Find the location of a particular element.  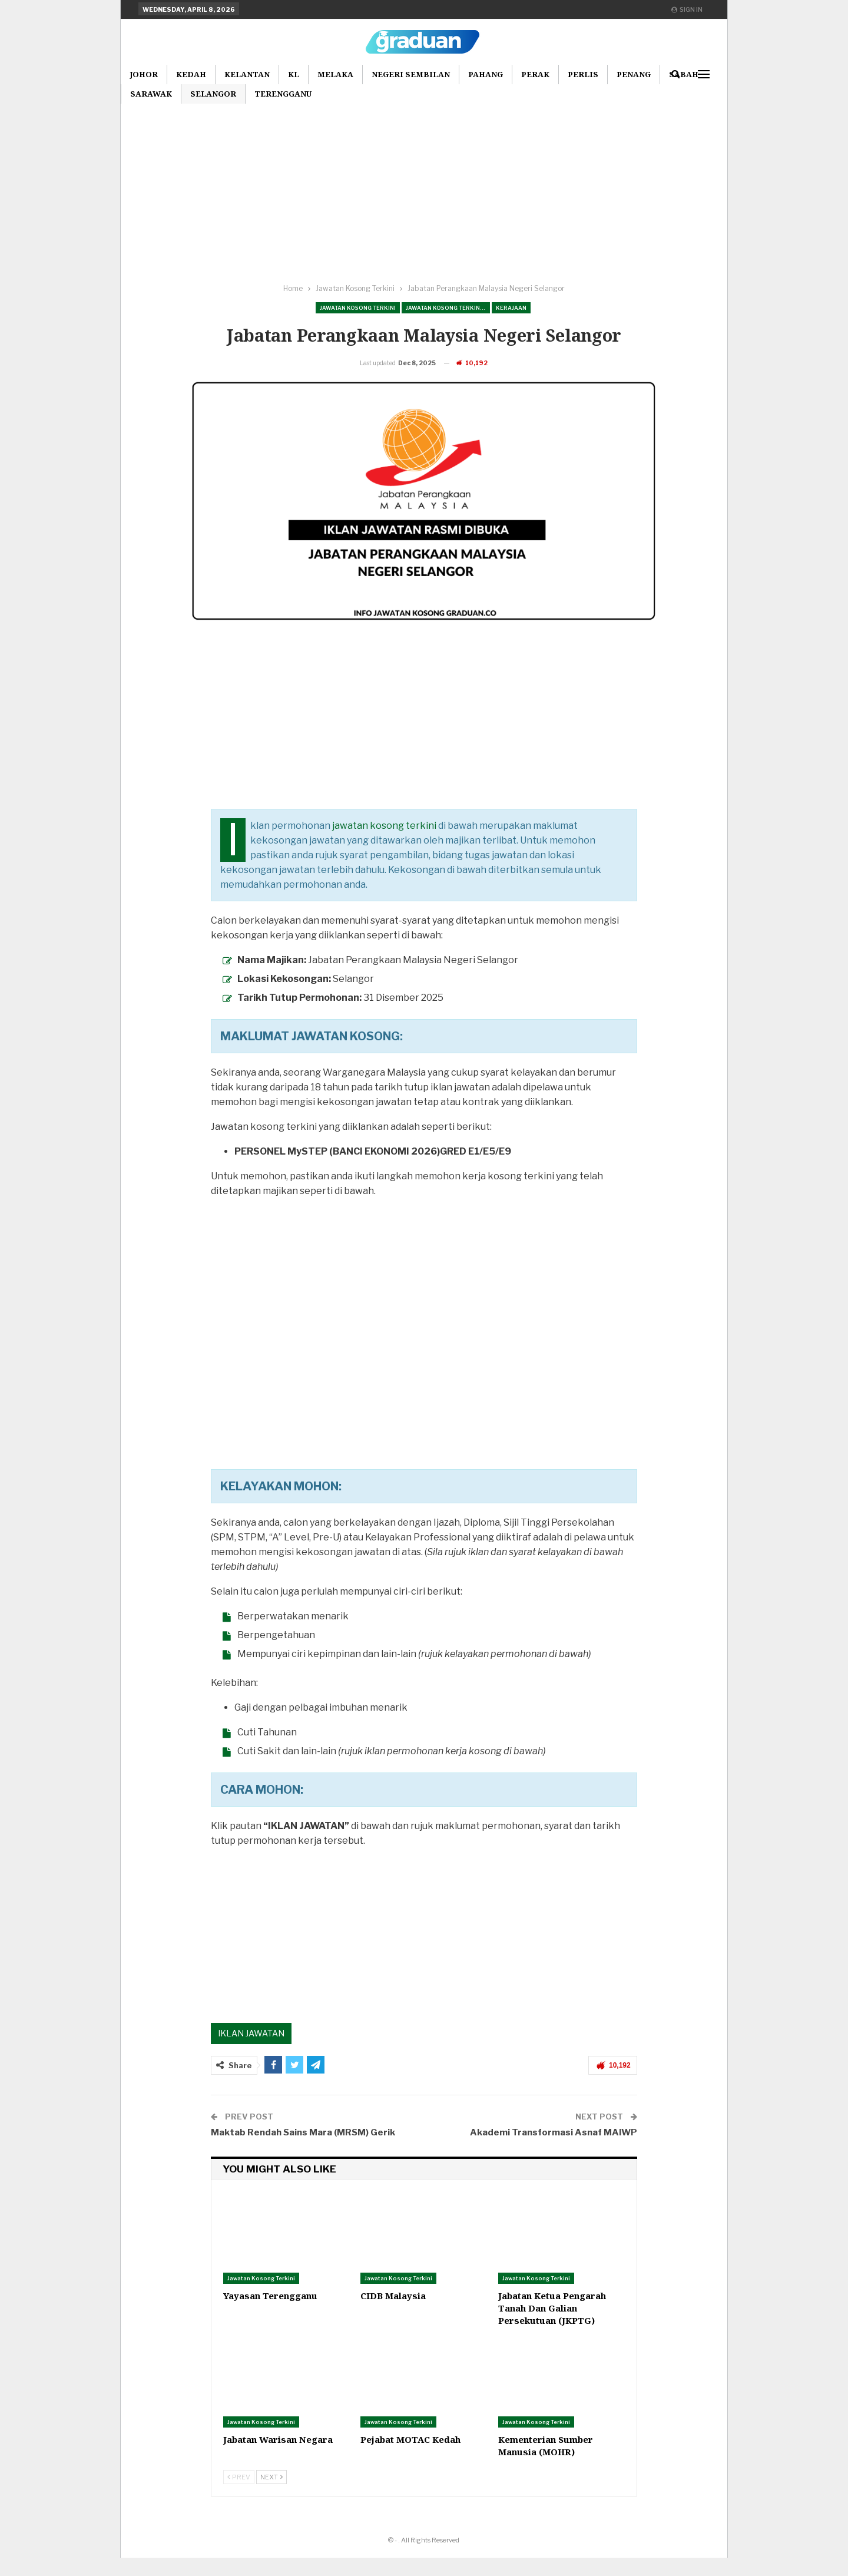

jawatan kosong terkini is located at coordinates (384, 843).